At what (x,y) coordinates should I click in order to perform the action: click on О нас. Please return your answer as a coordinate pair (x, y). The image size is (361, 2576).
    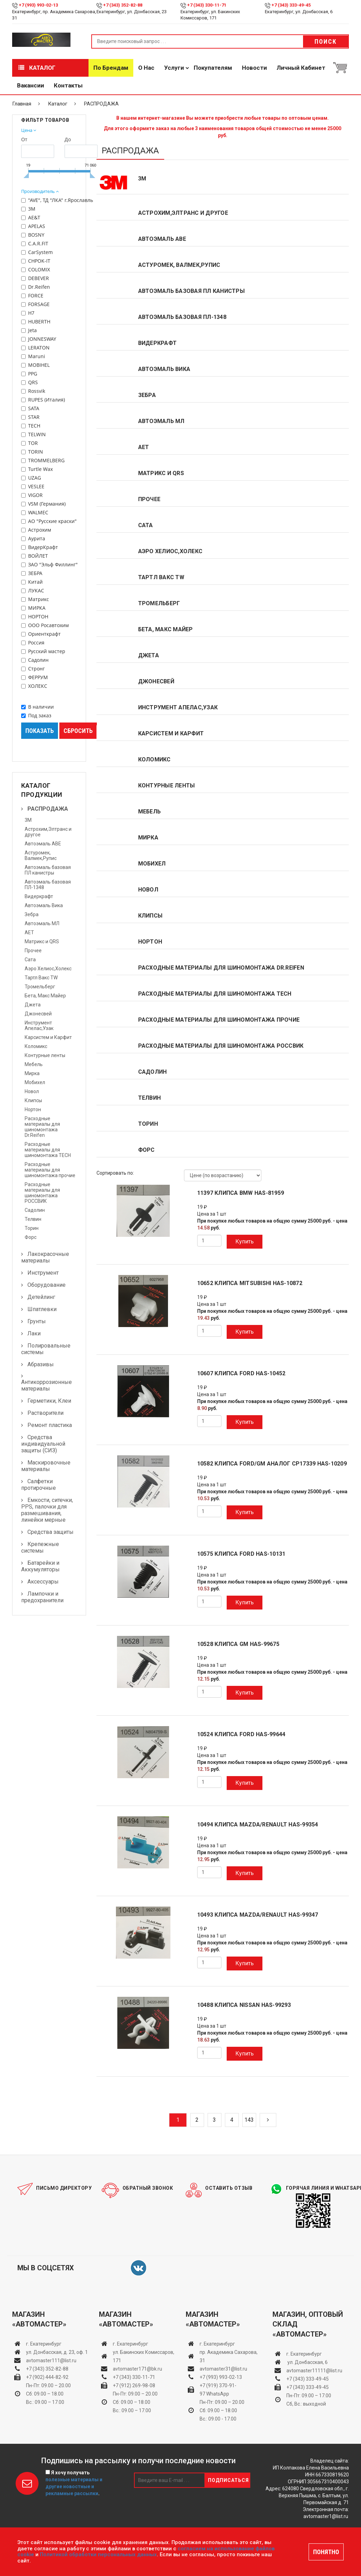
    Looking at the image, I should click on (146, 67).